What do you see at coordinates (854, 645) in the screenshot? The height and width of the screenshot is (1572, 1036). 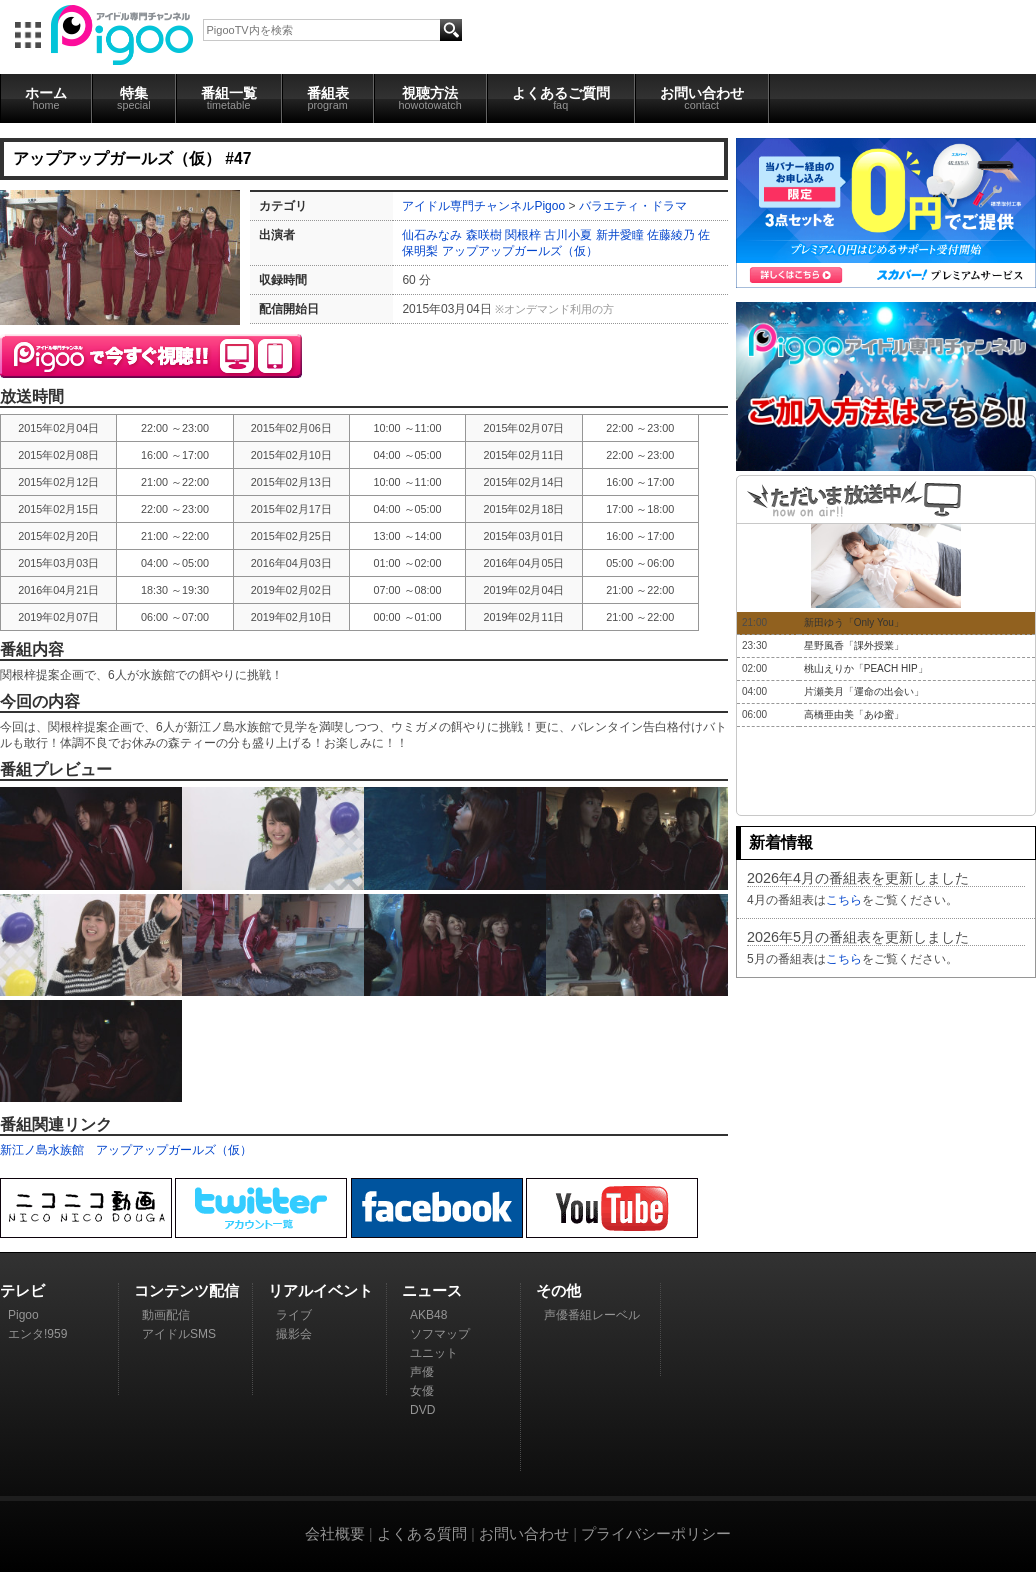 I see `星野風香「課外授業」` at bounding box center [854, 645].